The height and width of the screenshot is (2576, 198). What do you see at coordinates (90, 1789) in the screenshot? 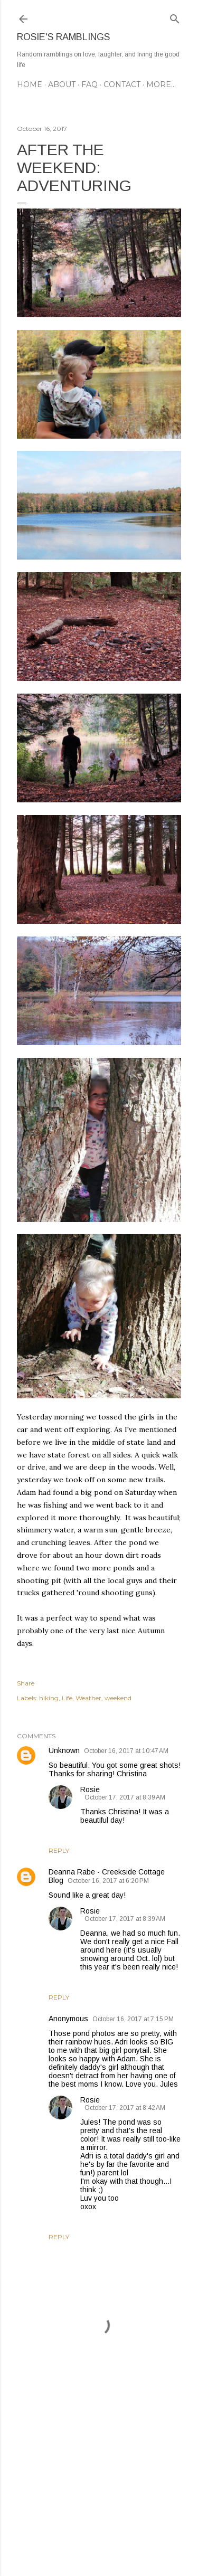
I see `Rosie` at bounding box center [90, 1789].